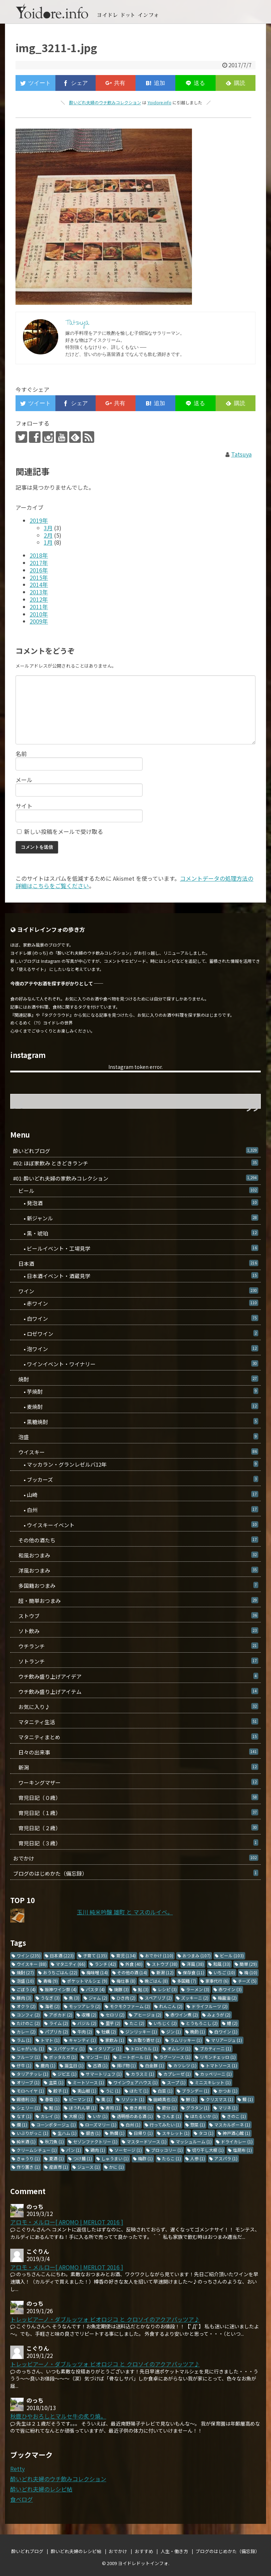 This screenshot has width=271, height=2576. What do you see at coordinates (107, 2048) in the screenshot?
I see `イタリアン [イタリアン (1個の項目)]` at bounding box center [107, 2048].